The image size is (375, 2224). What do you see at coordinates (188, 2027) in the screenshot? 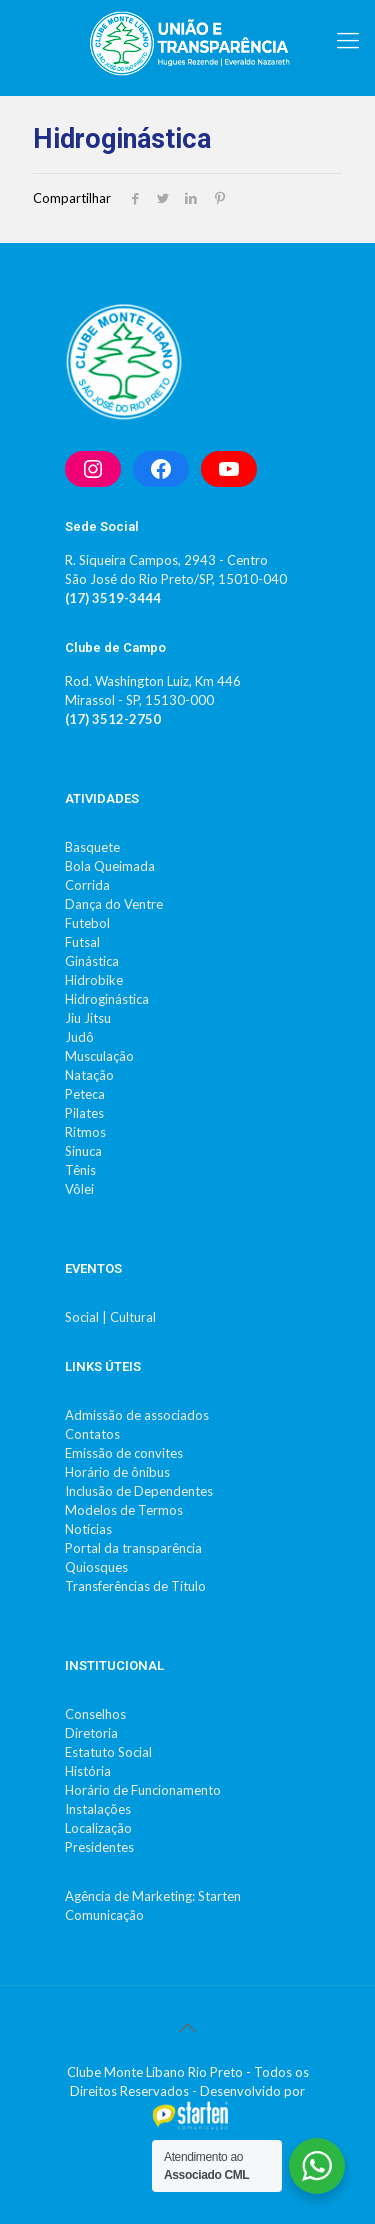
I see `[Back to top icon]` at bounding box center [188, 2027].